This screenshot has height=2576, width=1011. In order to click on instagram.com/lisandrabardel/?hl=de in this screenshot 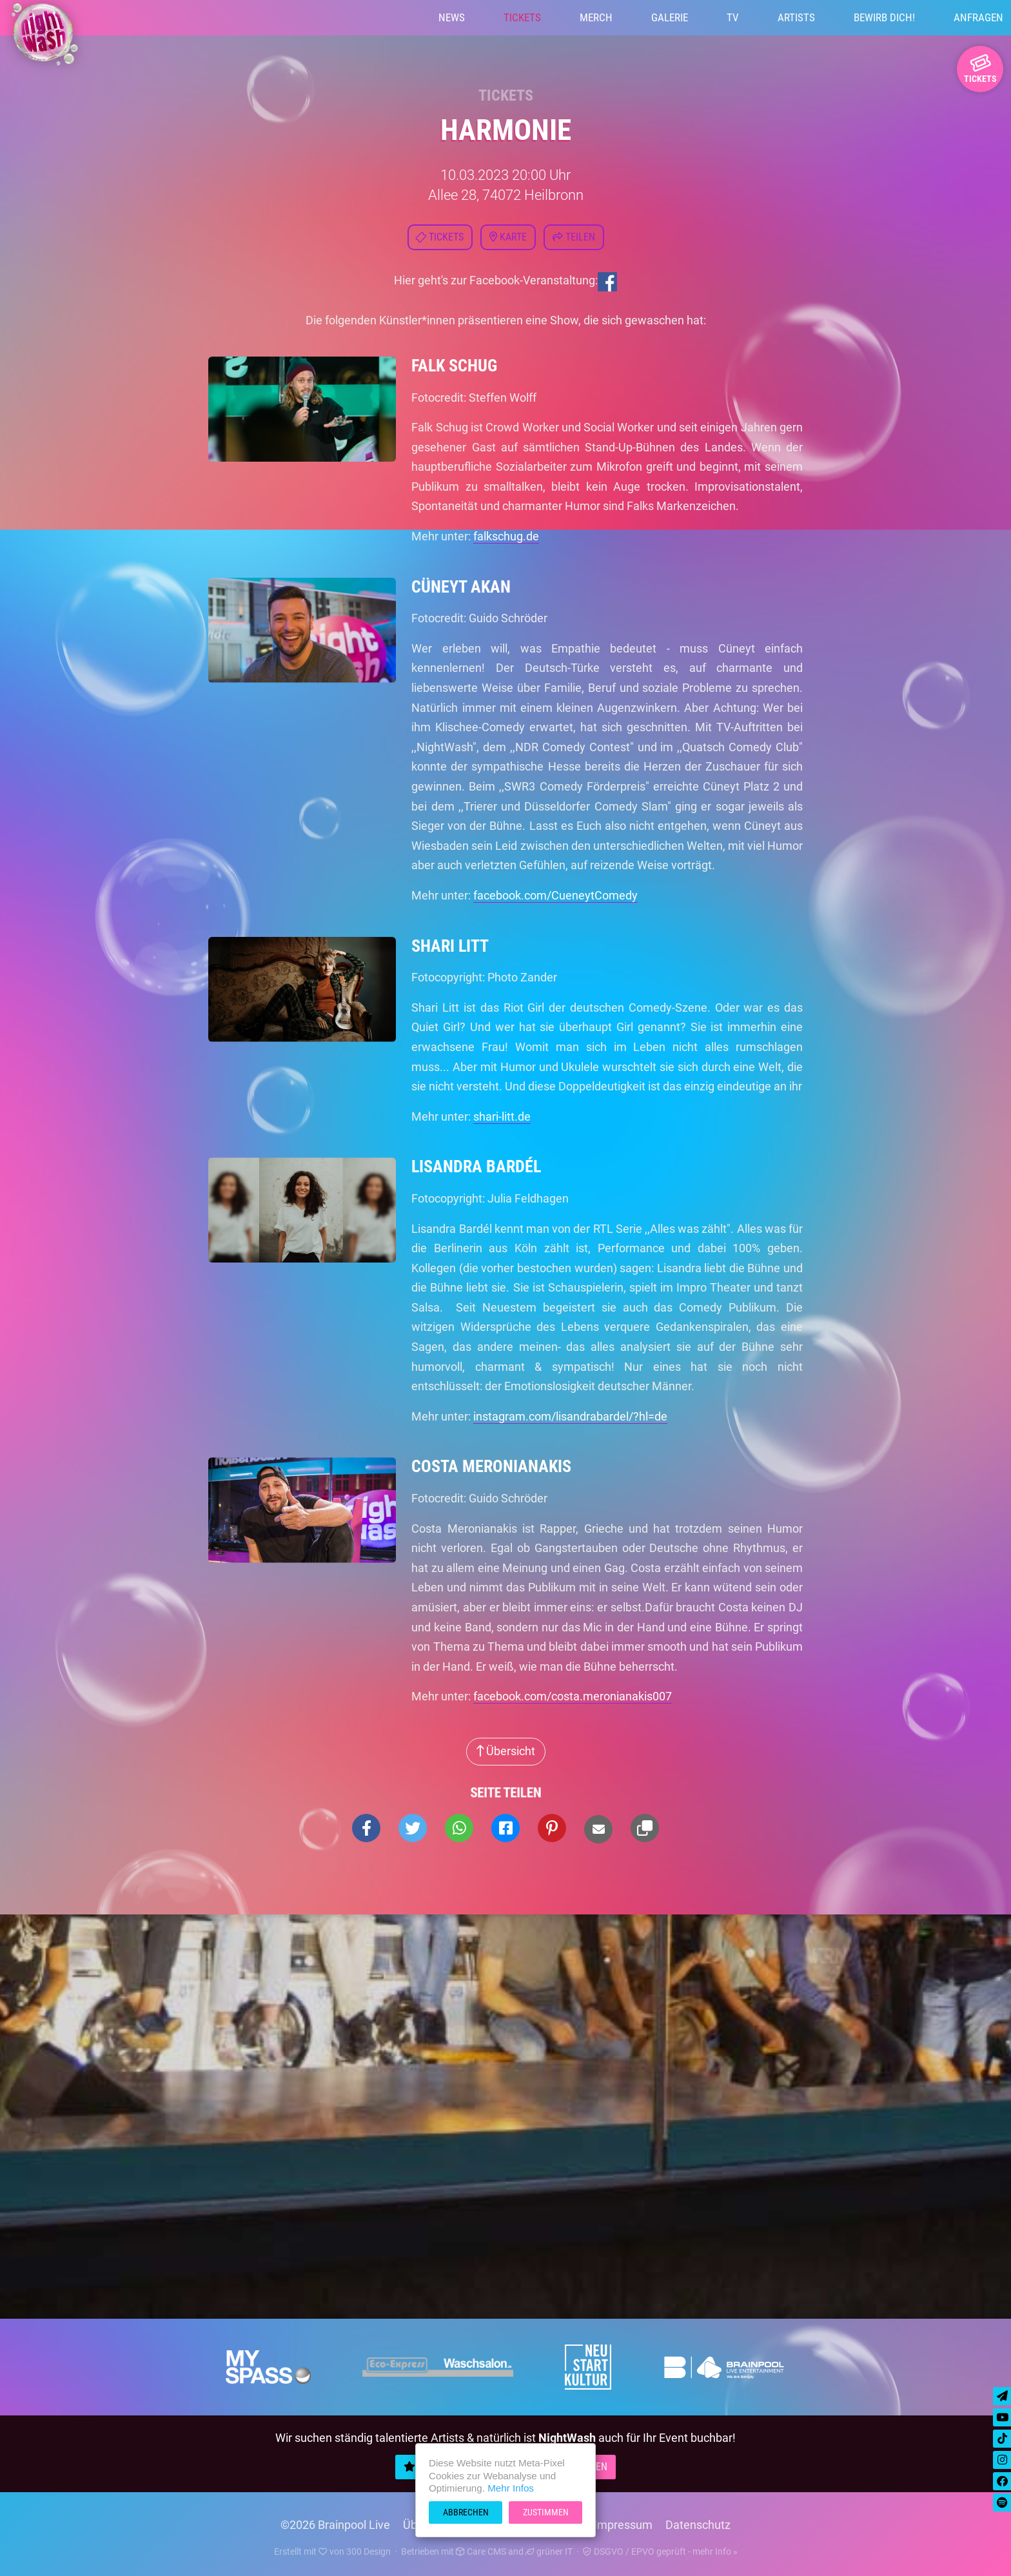, I will do `click(570, 1416)`.